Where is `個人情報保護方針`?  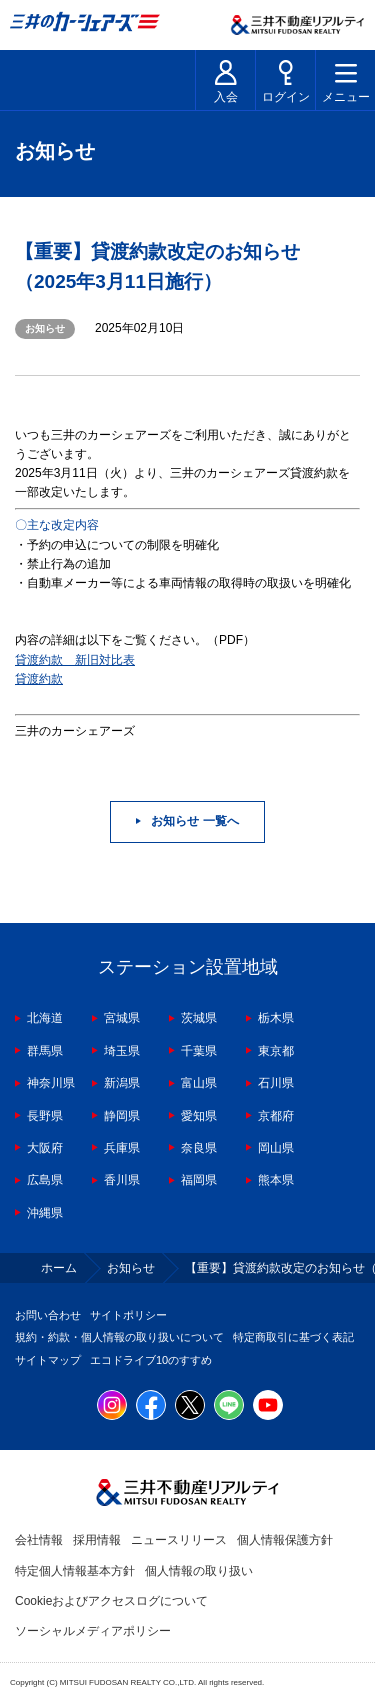 個人情報保護方針 is located at coordinates (285, 1540).